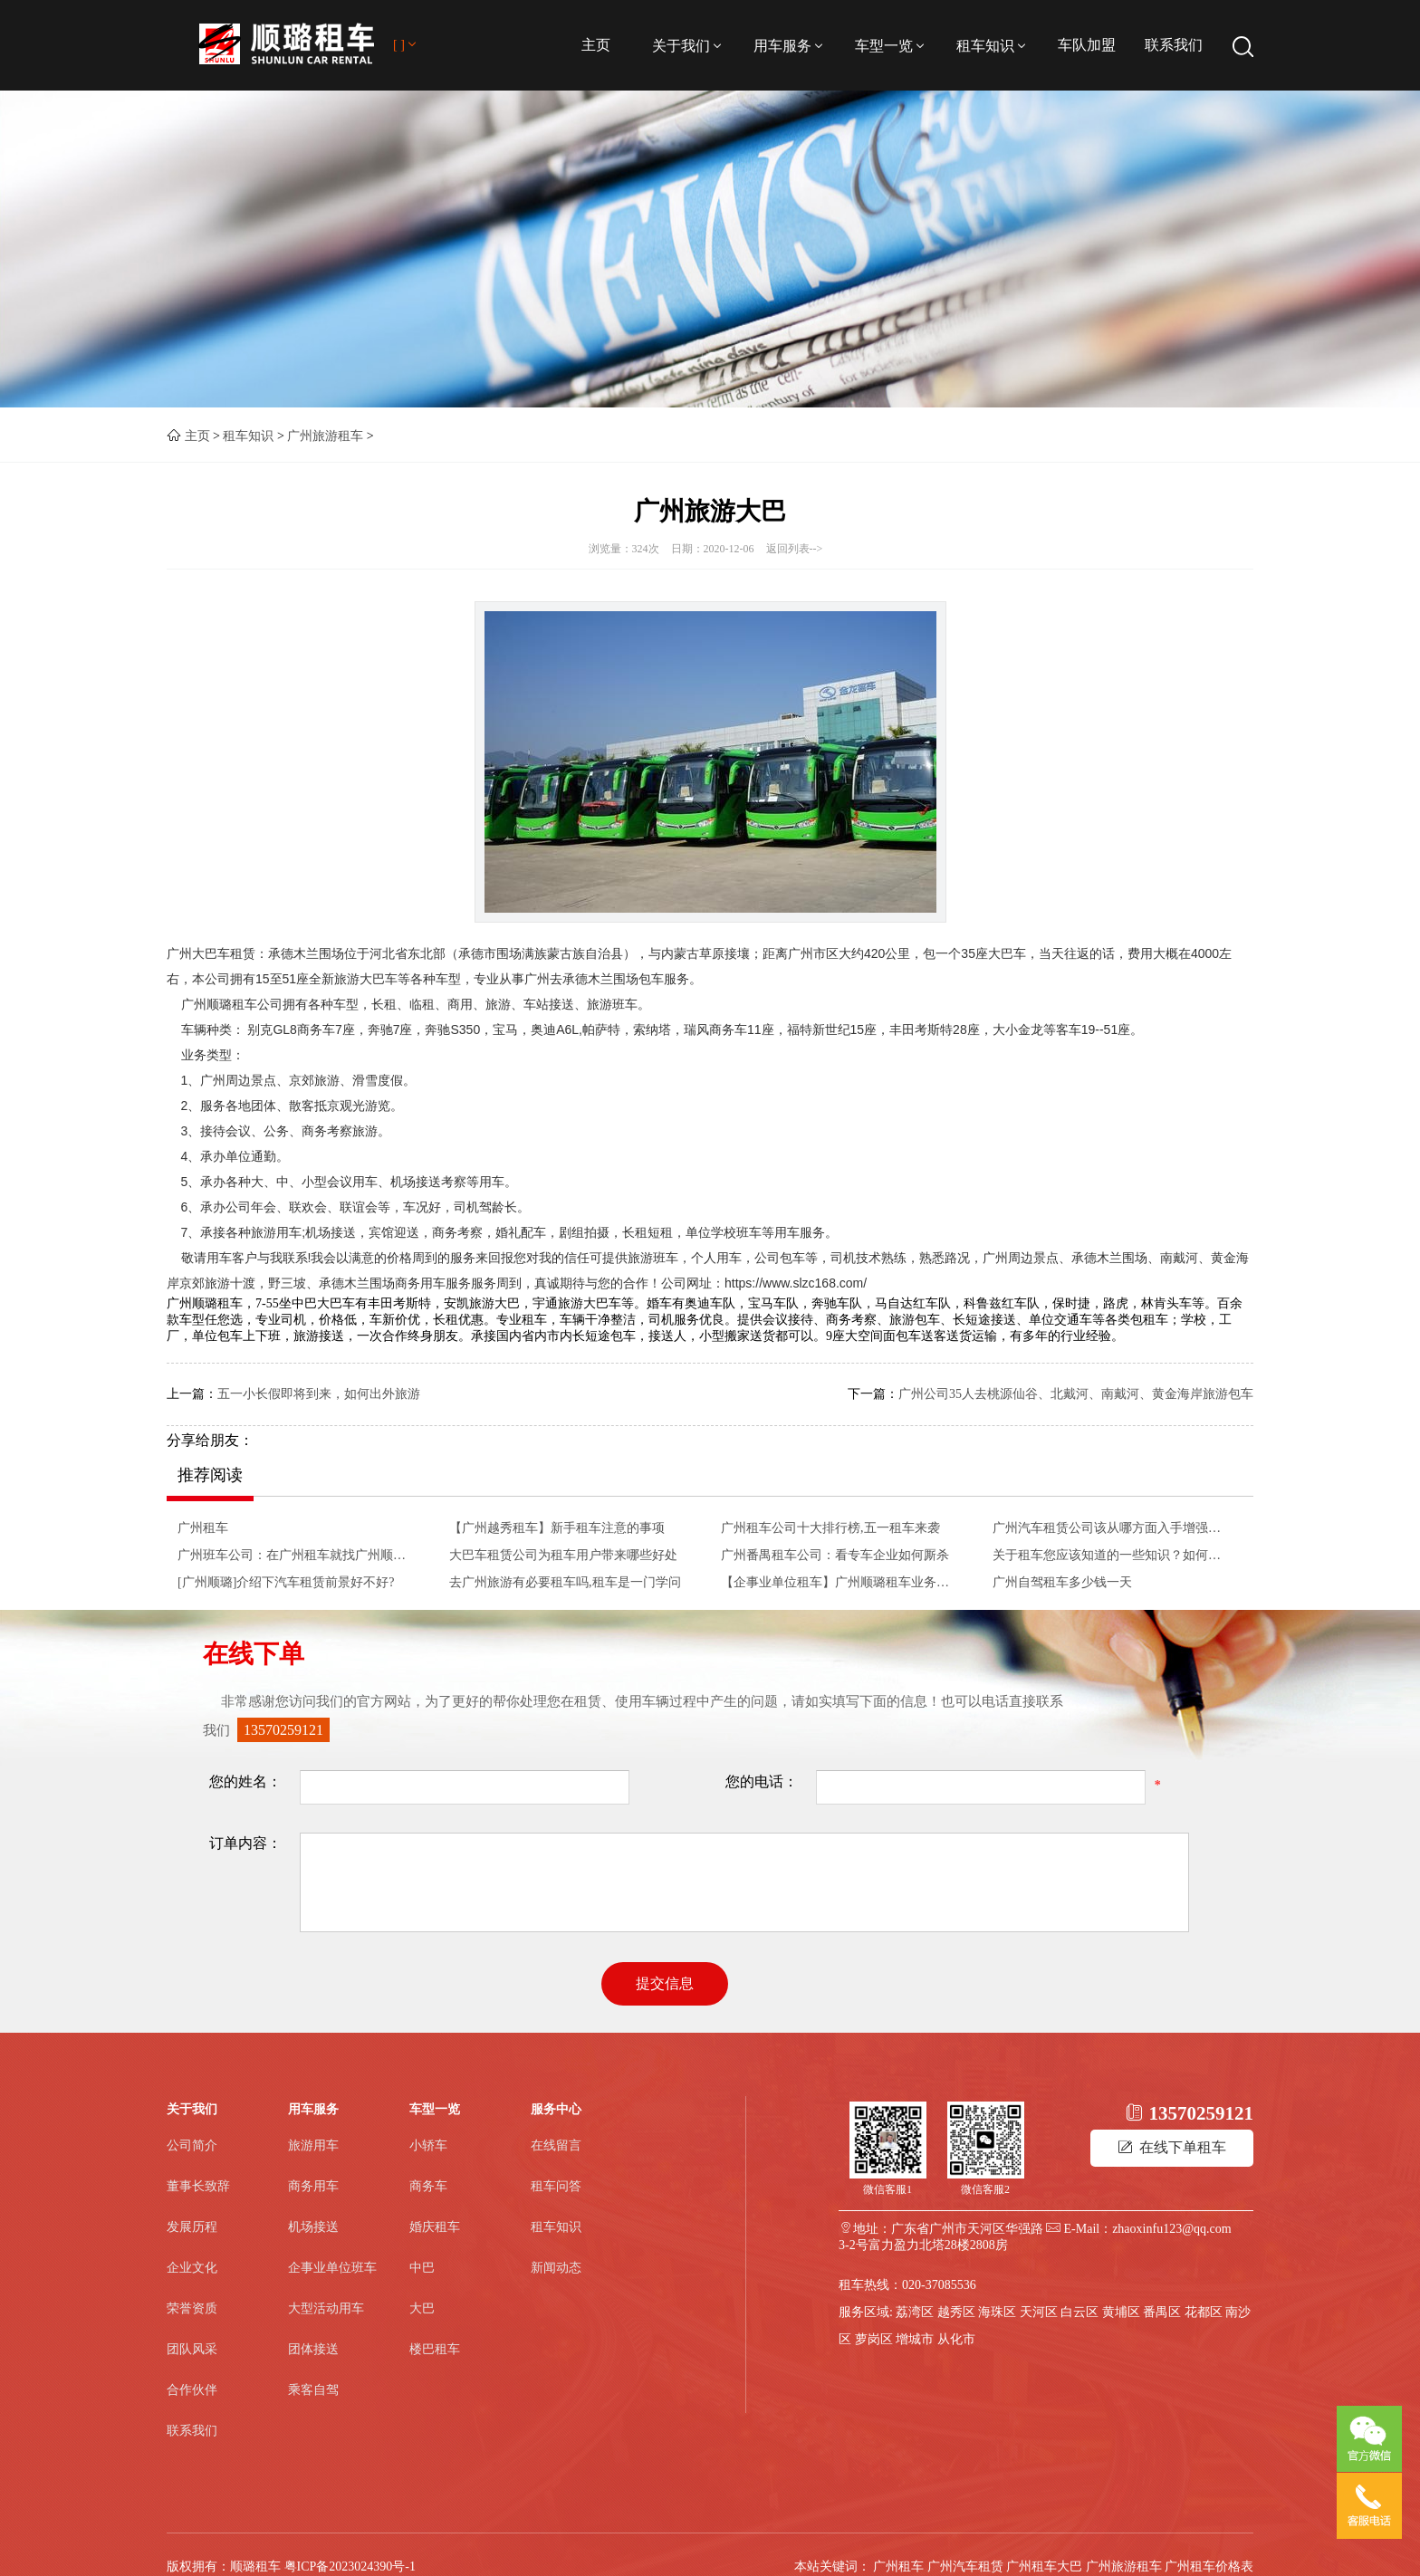  I want to click on 新闻动态, so click(556, 2267).